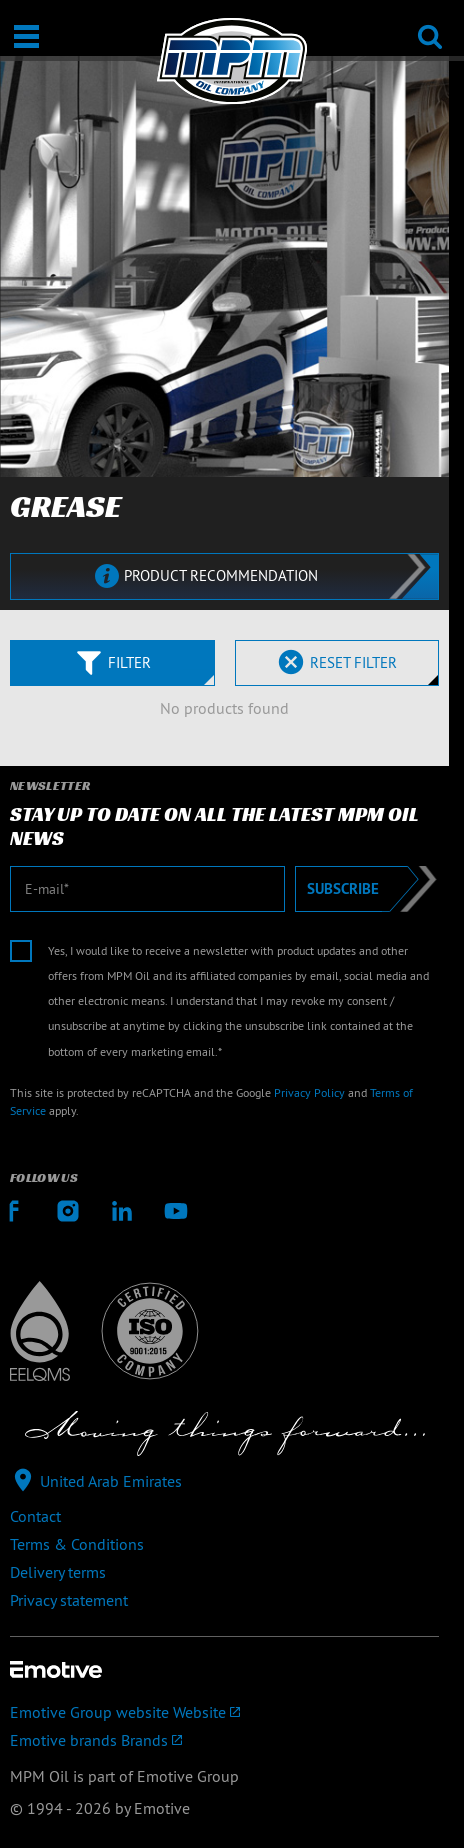 This screenshot has width=464, height=1848. What do you see at coordinates (26, 36) in the screenshot?
I see `[Open / Close]` at bounding box center [26, 36].